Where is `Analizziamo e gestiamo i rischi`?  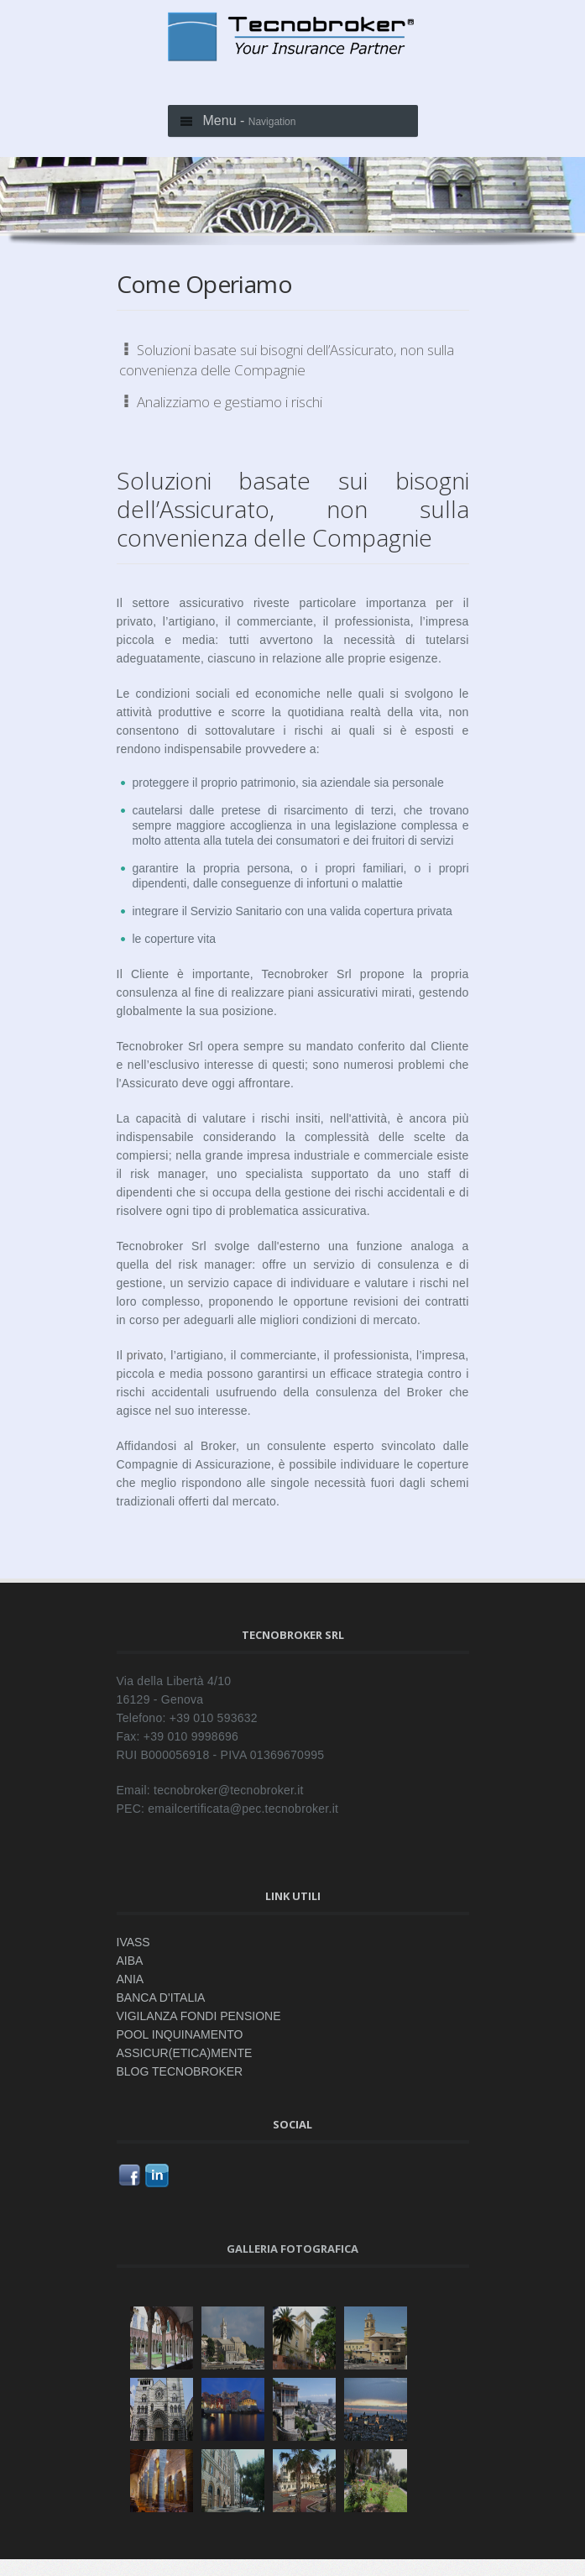
Analizziamo e gestiamo i rischi is located at coordinates (220, 401).